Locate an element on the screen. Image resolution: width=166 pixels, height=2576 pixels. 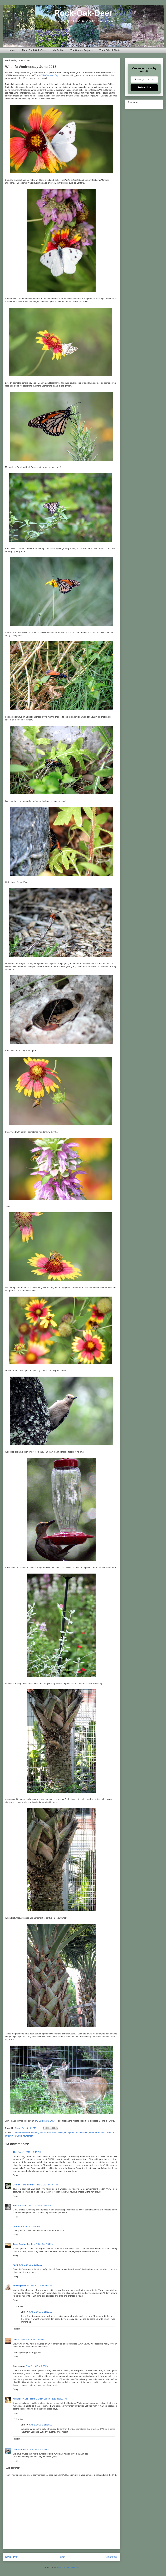
June 1, 2016 at 7:57 PM is located at coordinates (46, 2185).